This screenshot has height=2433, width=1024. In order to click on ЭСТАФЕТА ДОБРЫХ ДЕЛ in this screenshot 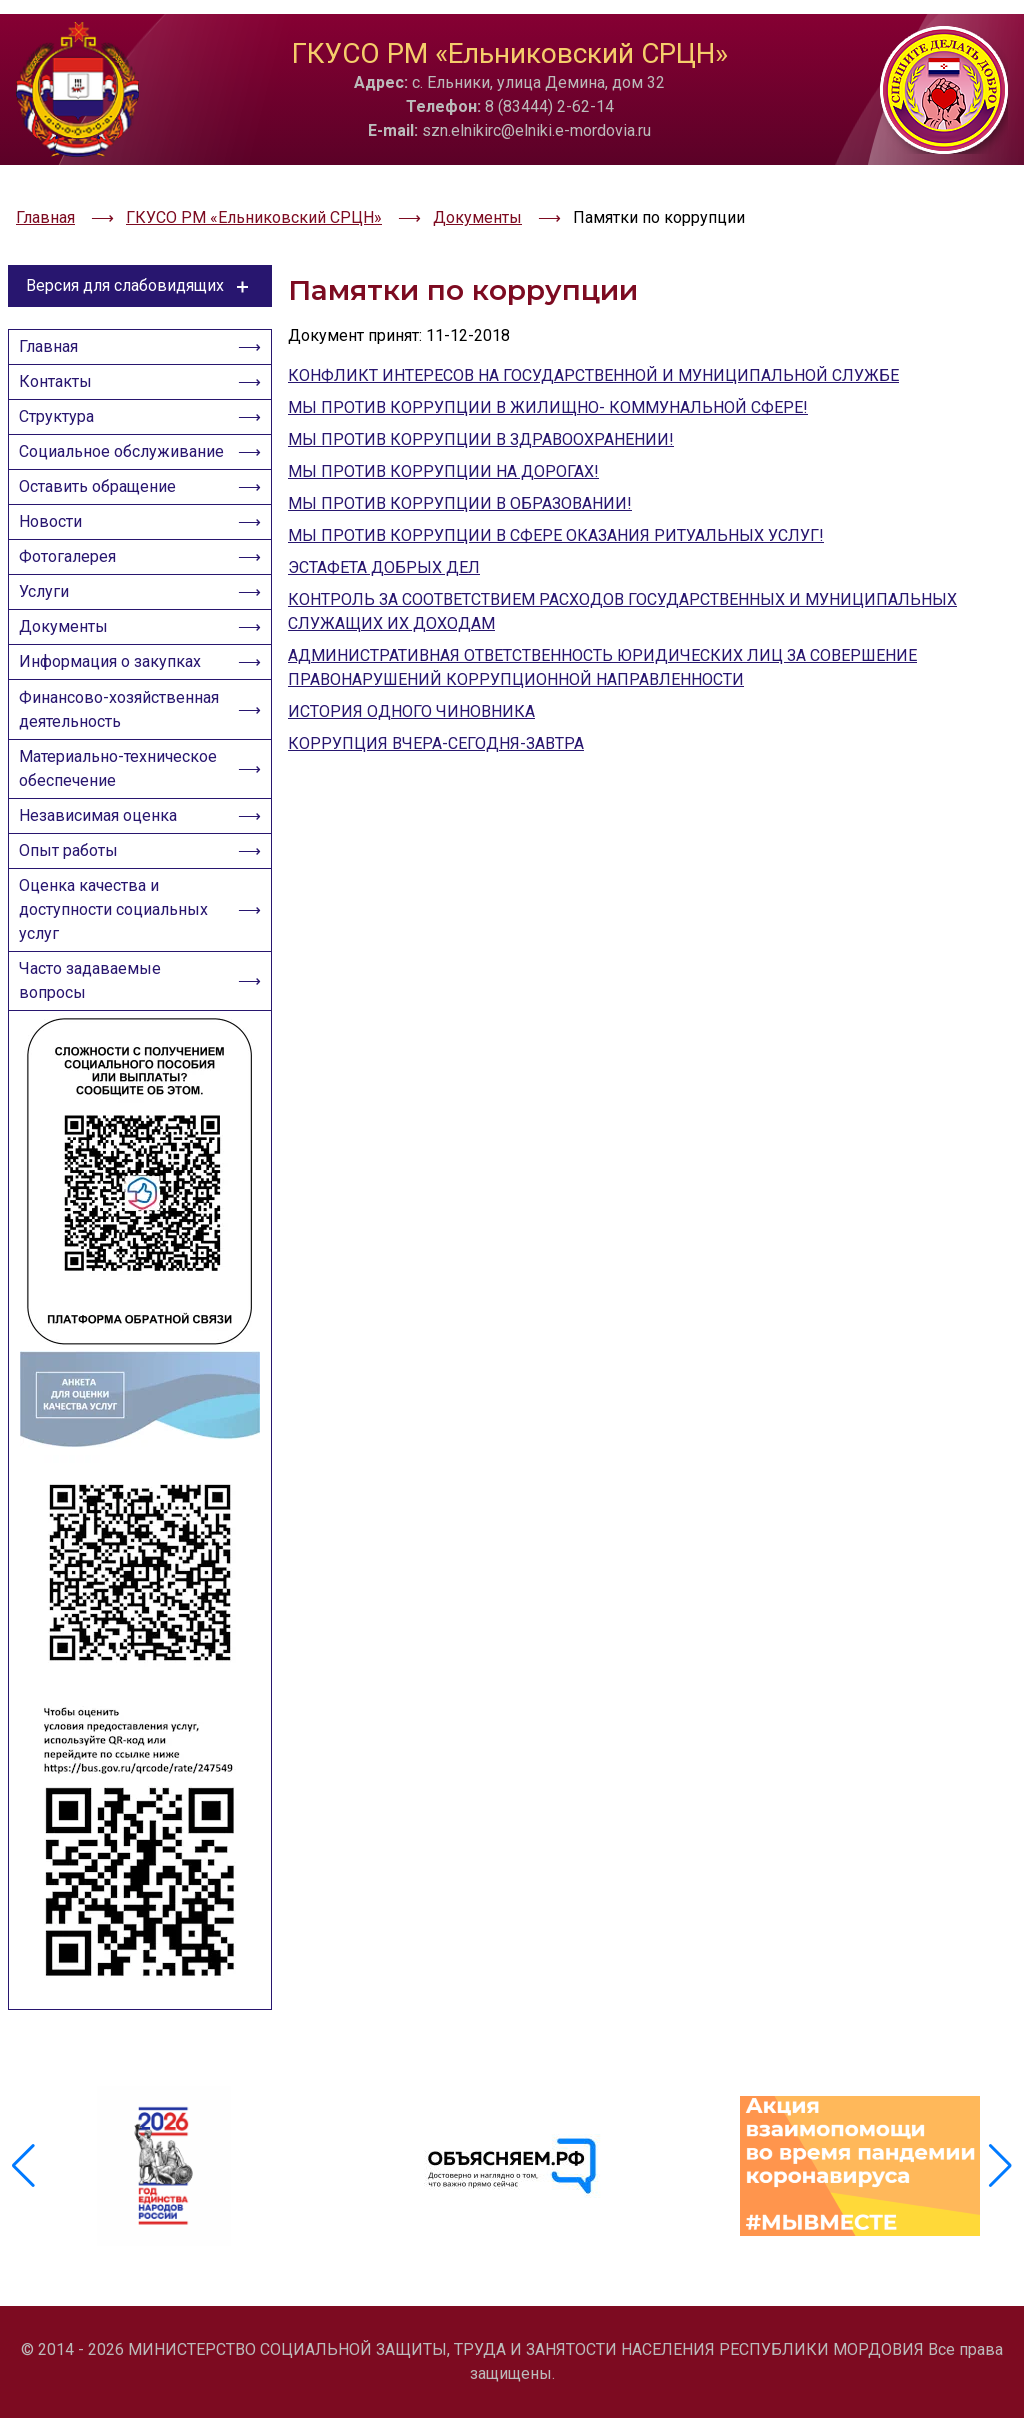, I will do `click(384, 509)`.